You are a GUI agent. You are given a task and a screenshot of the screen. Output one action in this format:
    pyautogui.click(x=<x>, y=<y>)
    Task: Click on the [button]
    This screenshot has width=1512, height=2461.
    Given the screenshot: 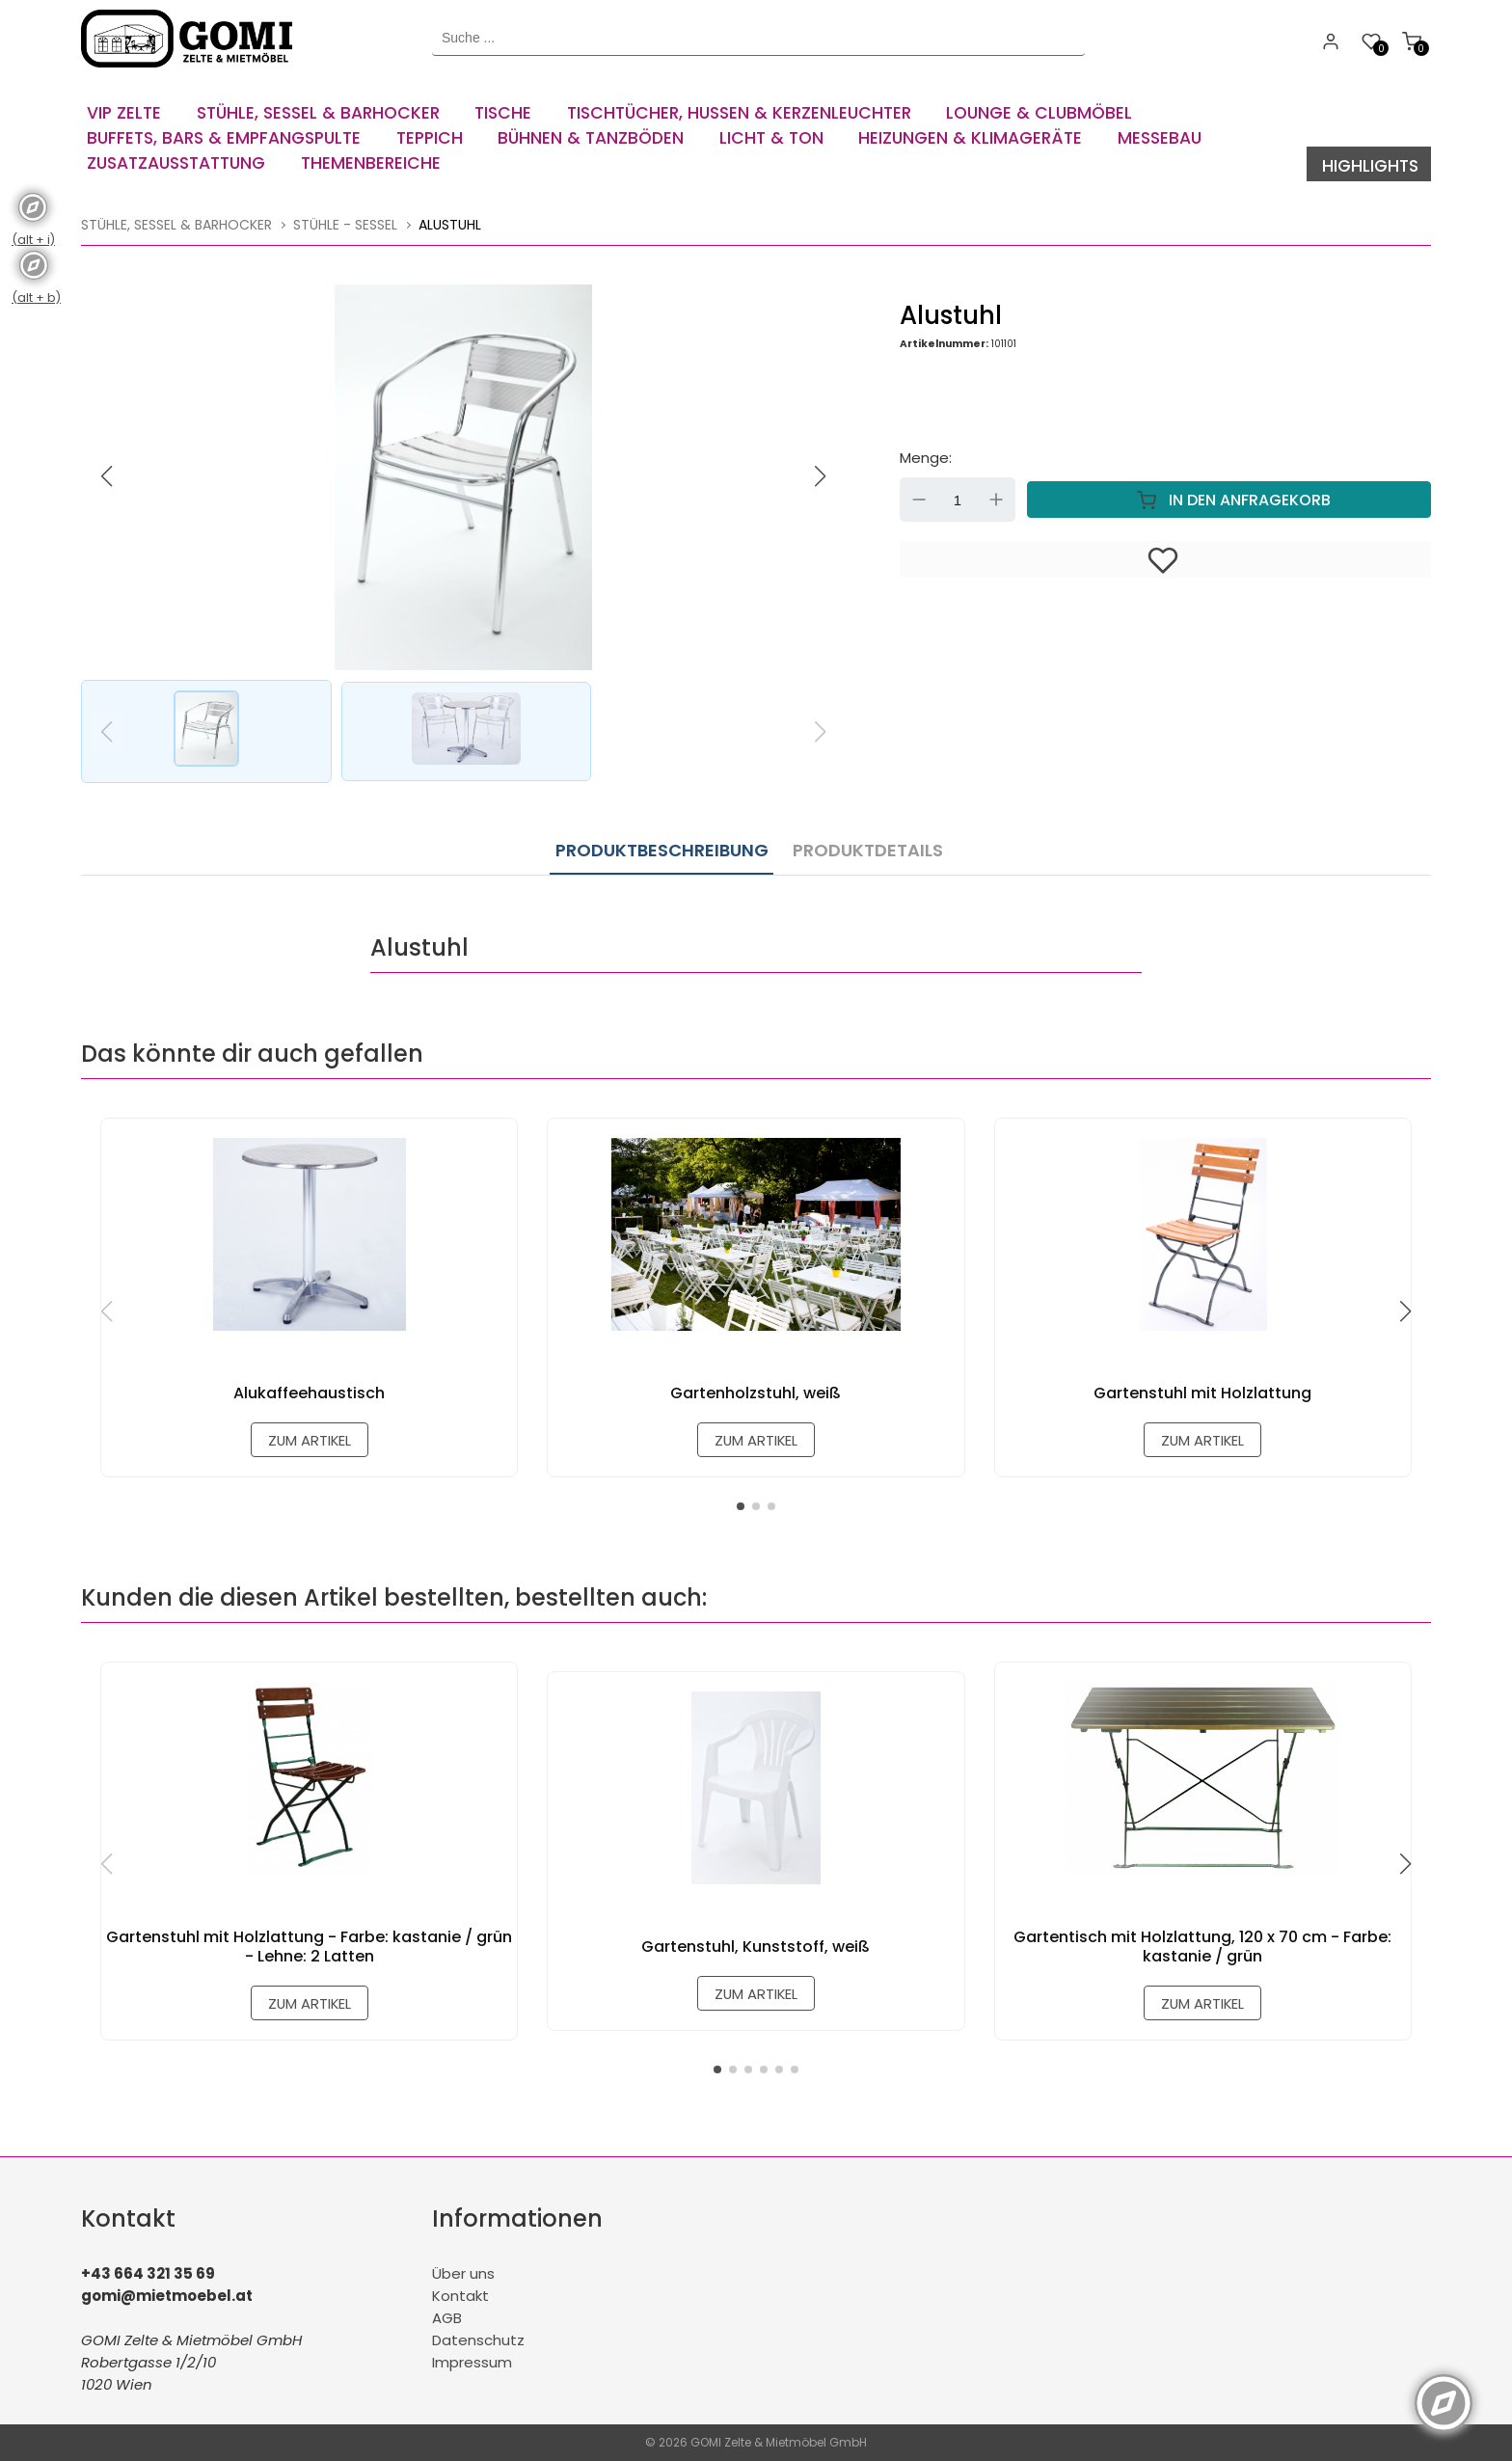 What is the action you would take?
    pyautogui.click(x=820, y=474)
    